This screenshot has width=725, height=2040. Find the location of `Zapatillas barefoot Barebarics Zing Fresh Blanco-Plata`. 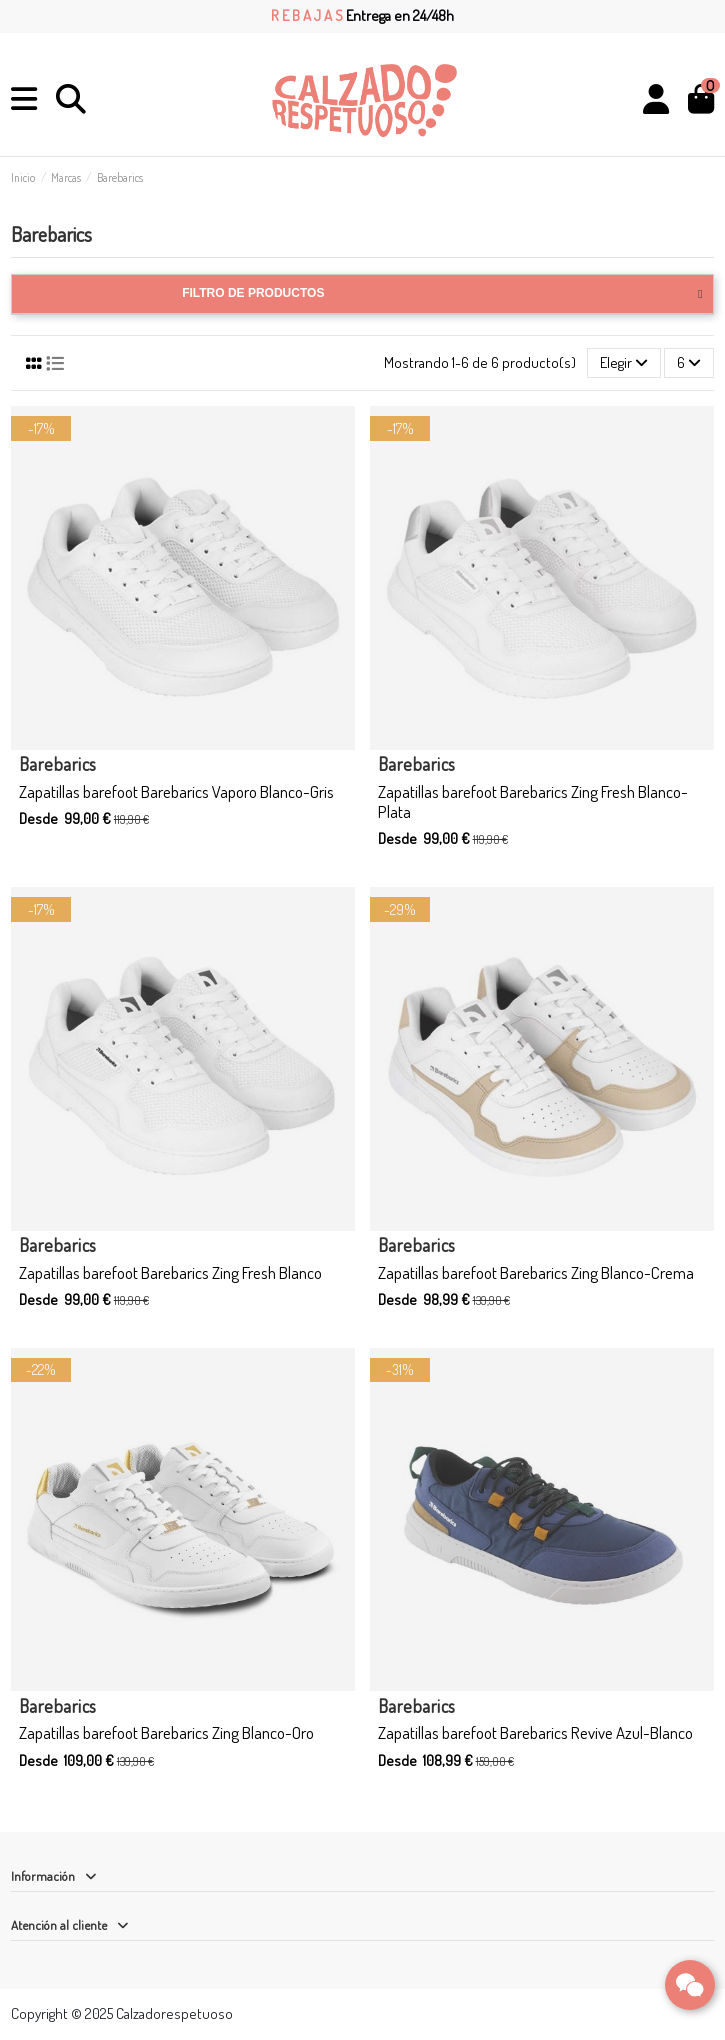

Zapatillas barefoot Barebarics Zing Fresh Blanco-Plata is located at coordinates (533, 801).